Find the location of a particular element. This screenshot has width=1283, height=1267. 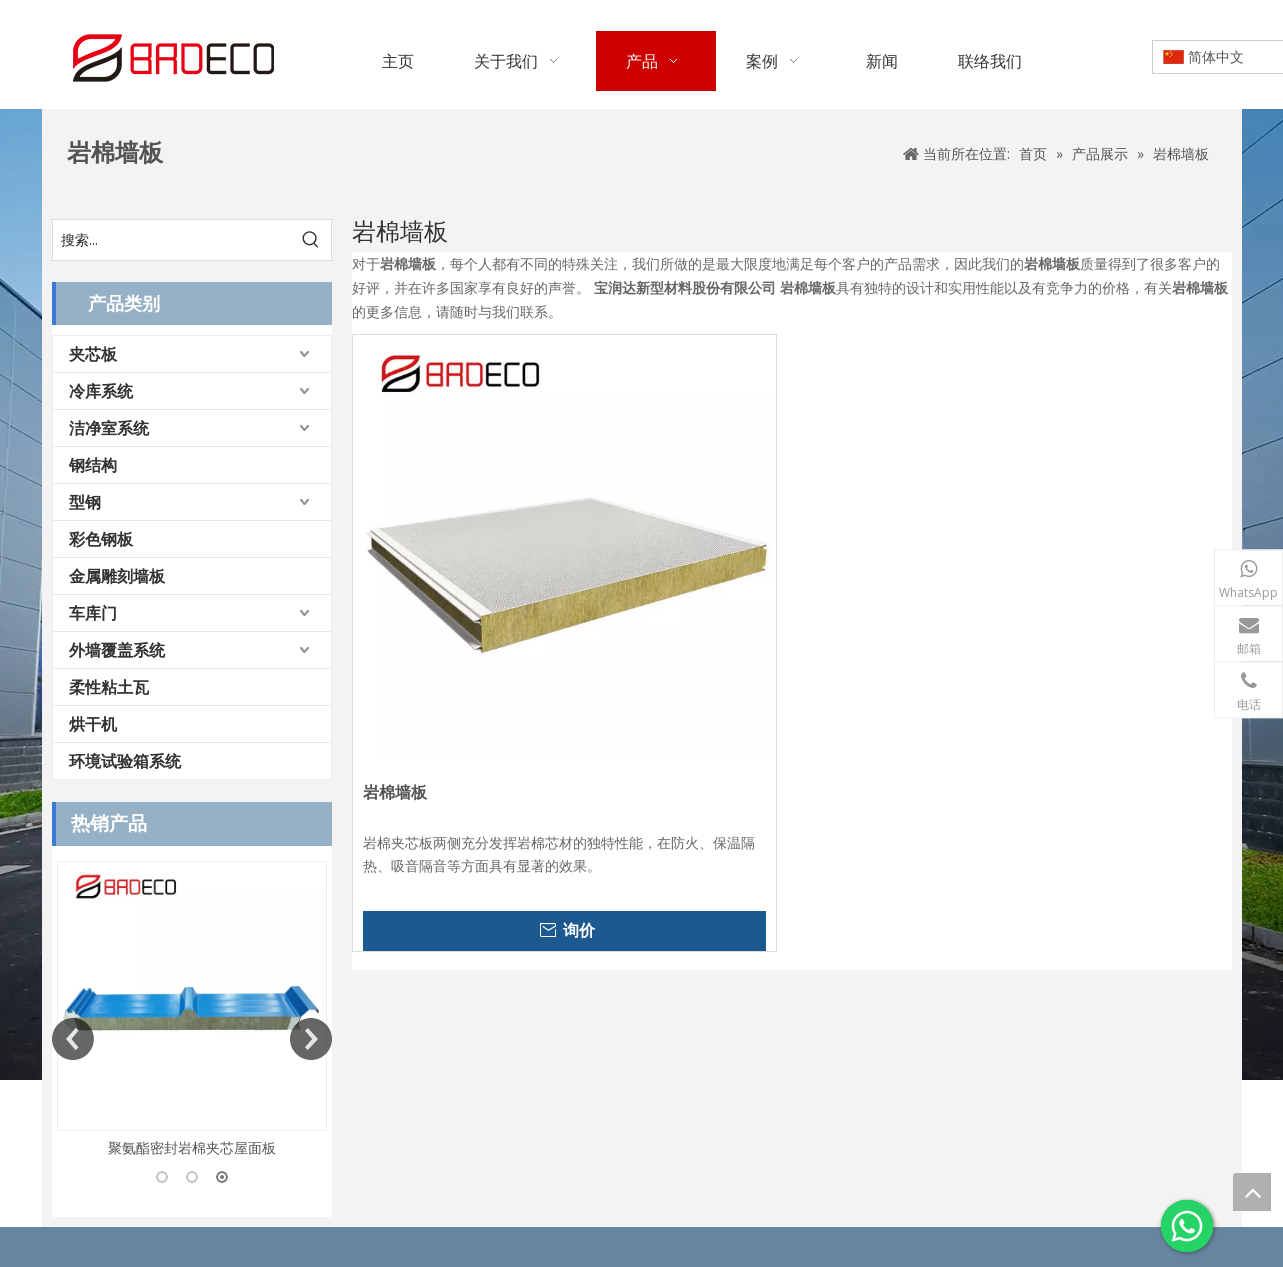

聚氨酯密封岩棉夹芯屋面板 is located at coordinates (192, 1147).